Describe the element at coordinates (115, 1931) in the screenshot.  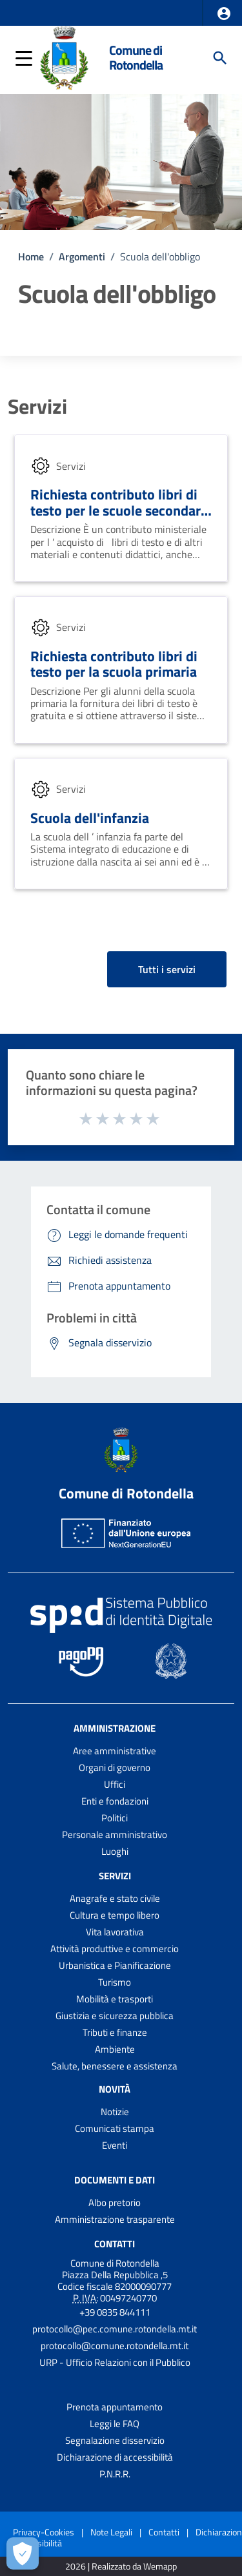
I see `Vita lavorativa` at that location.